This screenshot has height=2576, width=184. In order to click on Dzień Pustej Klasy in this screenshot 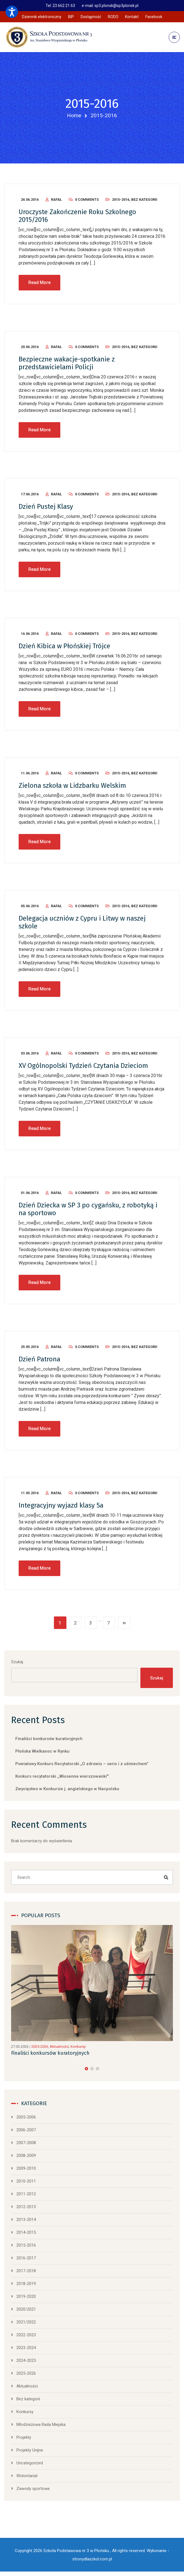, I will do `click(46, 509)`.